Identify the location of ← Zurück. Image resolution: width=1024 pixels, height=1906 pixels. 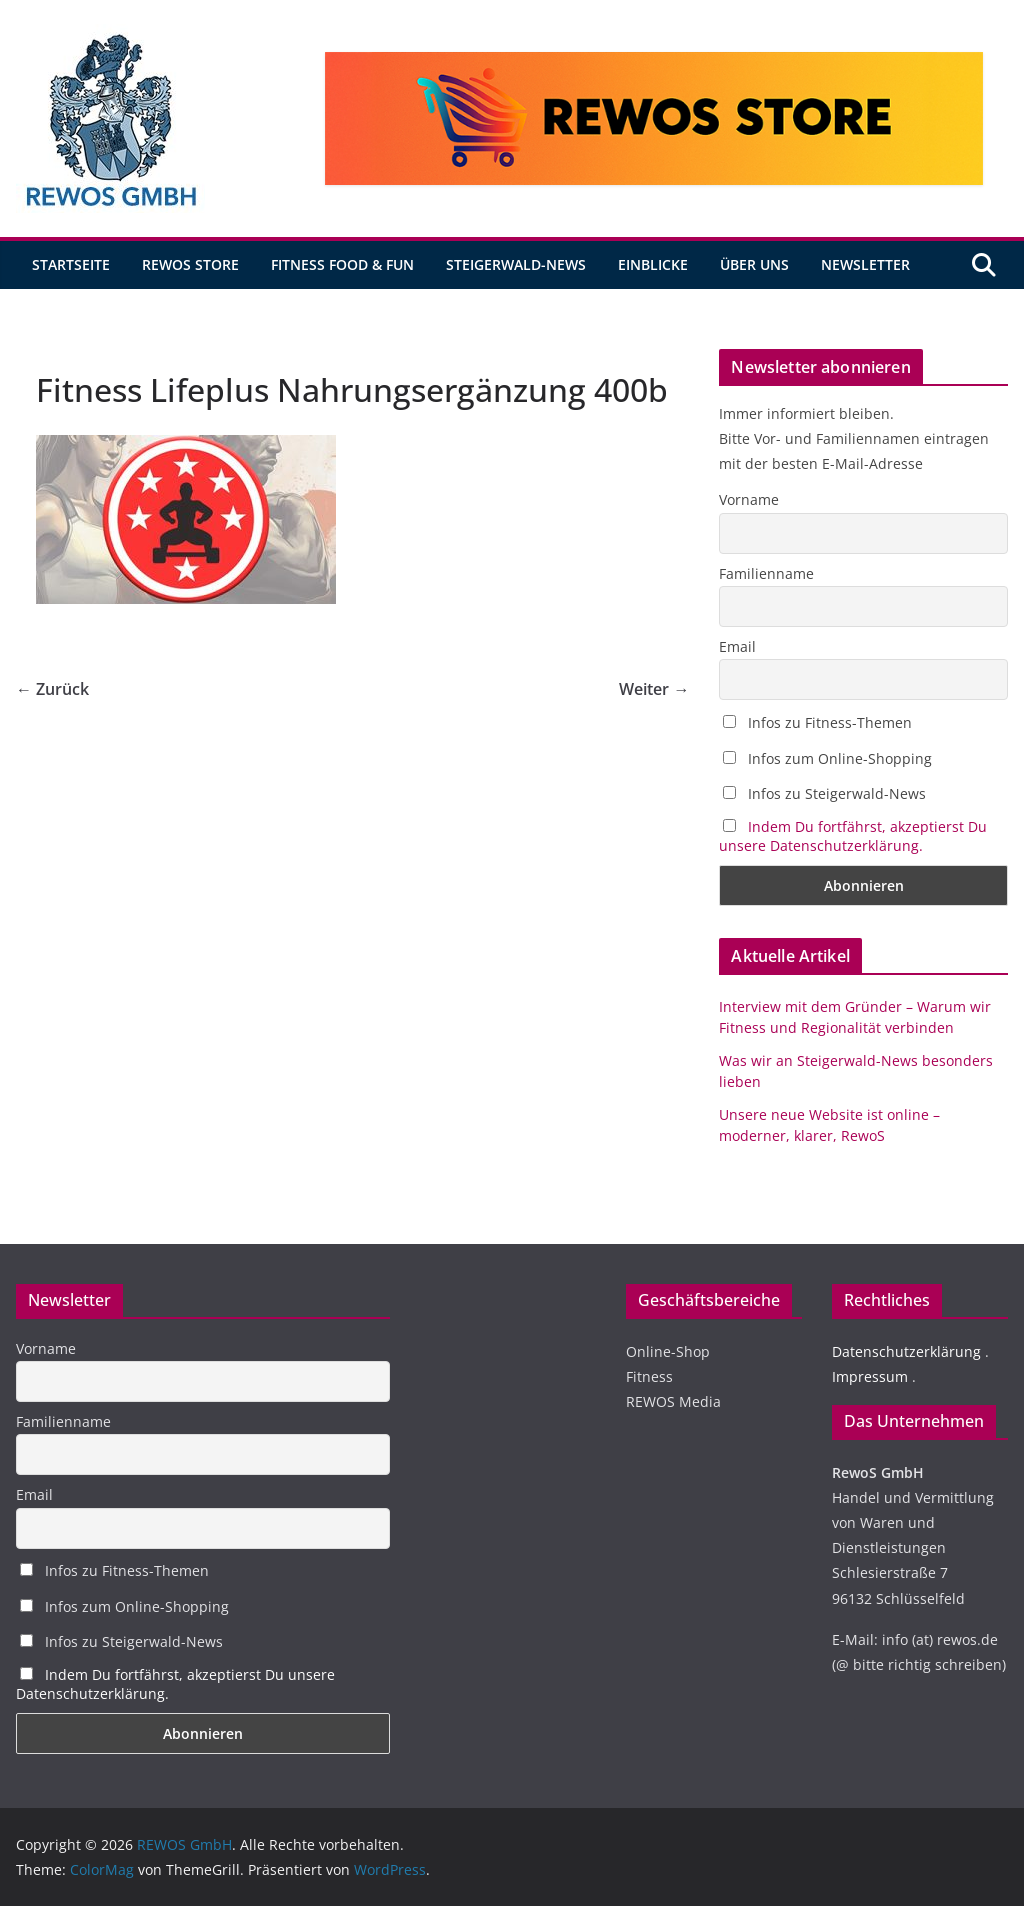
(52, 689).